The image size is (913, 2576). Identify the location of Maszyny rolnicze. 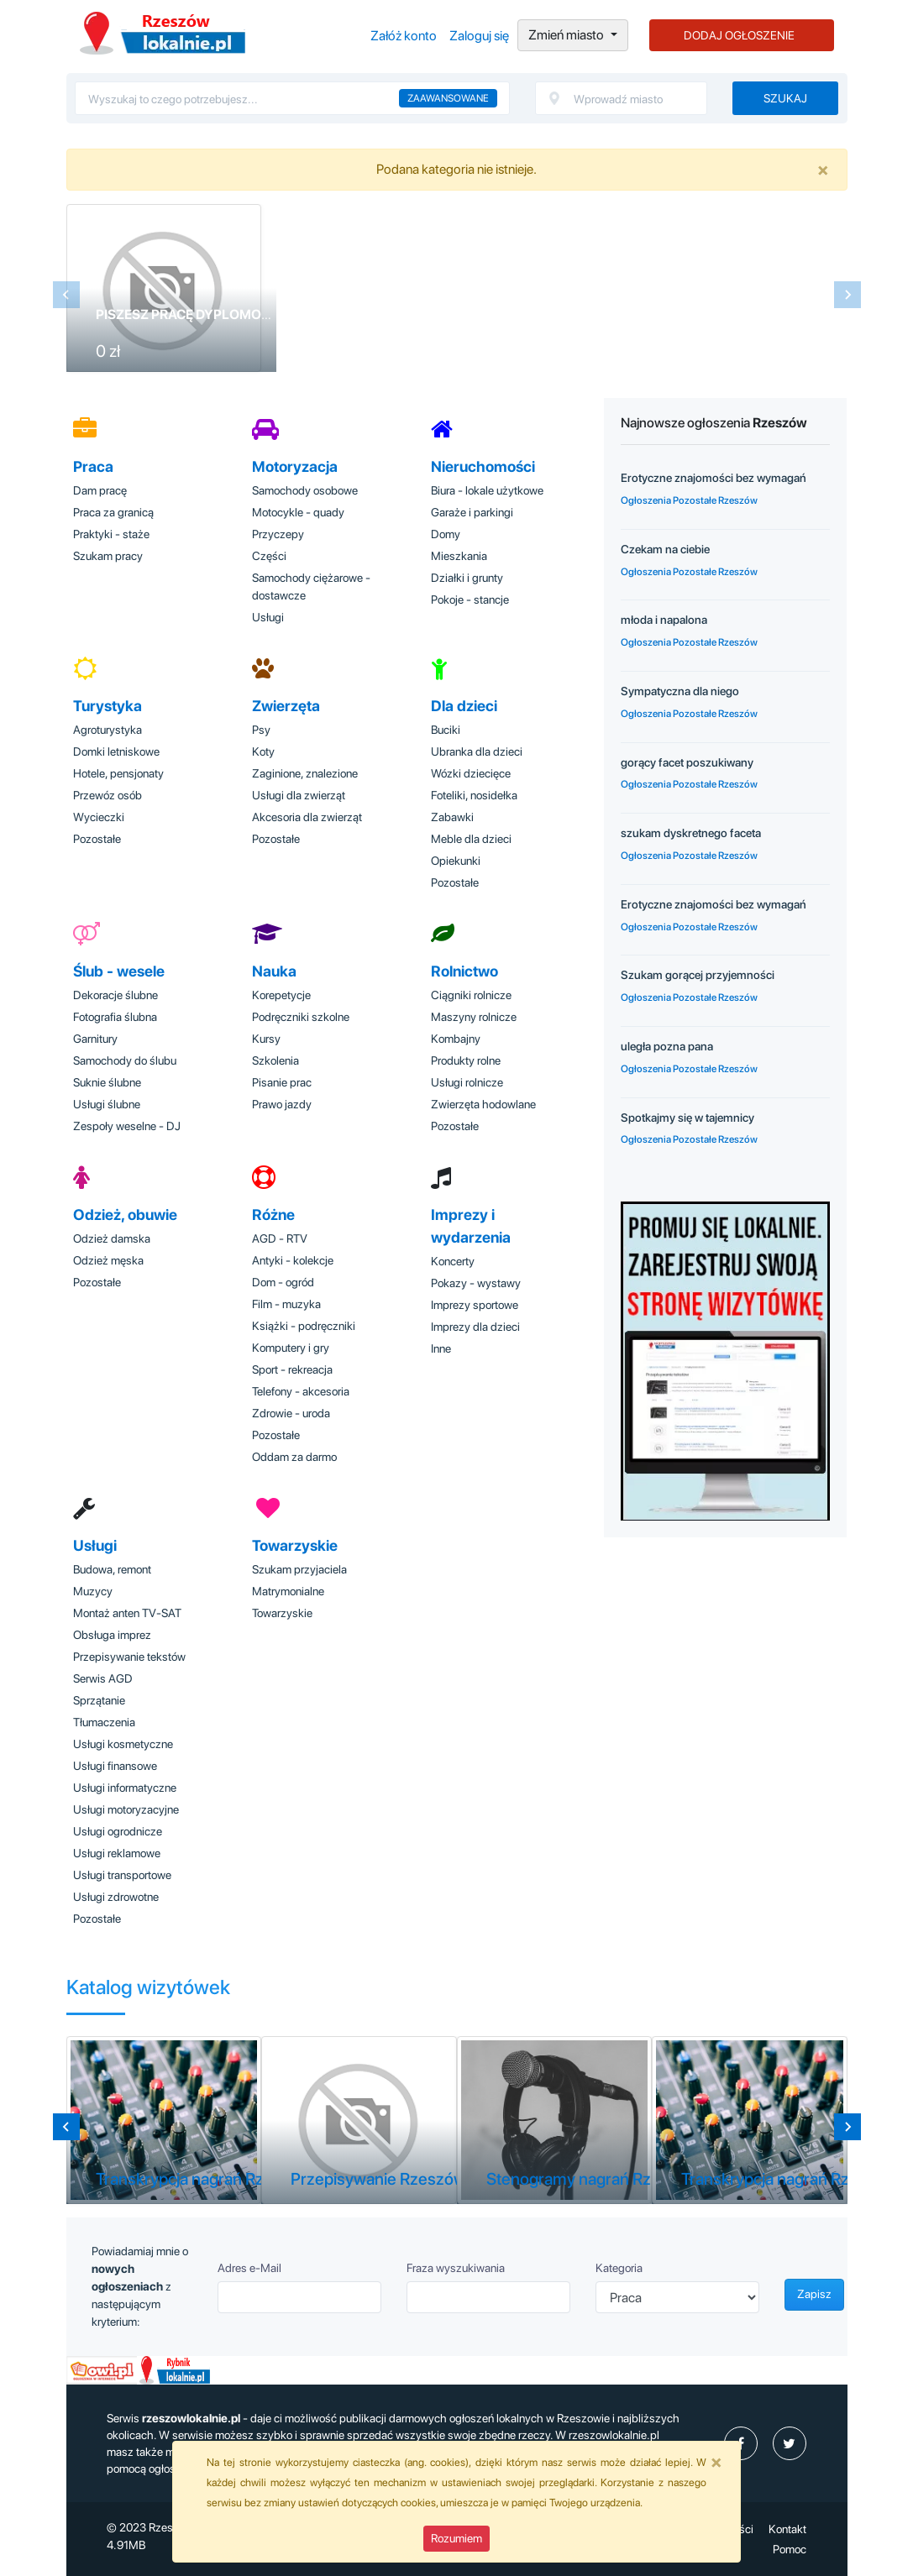
(474, 1017).